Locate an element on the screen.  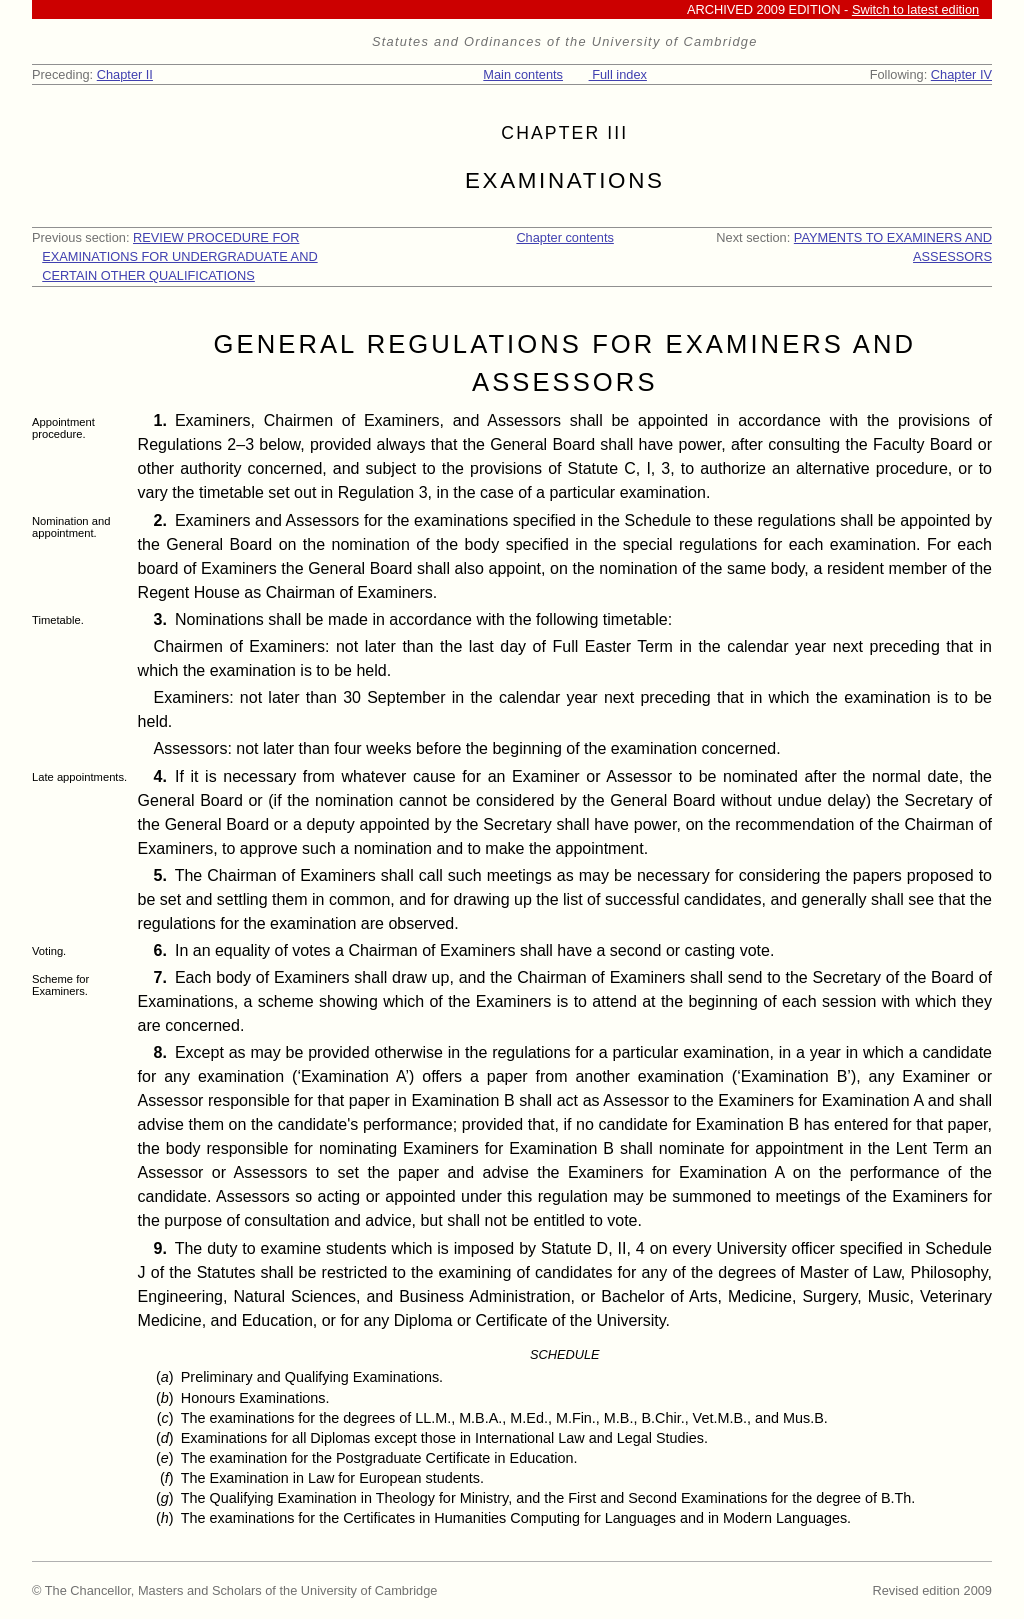
Switch to latest edition is located at coordinates (915, 9).